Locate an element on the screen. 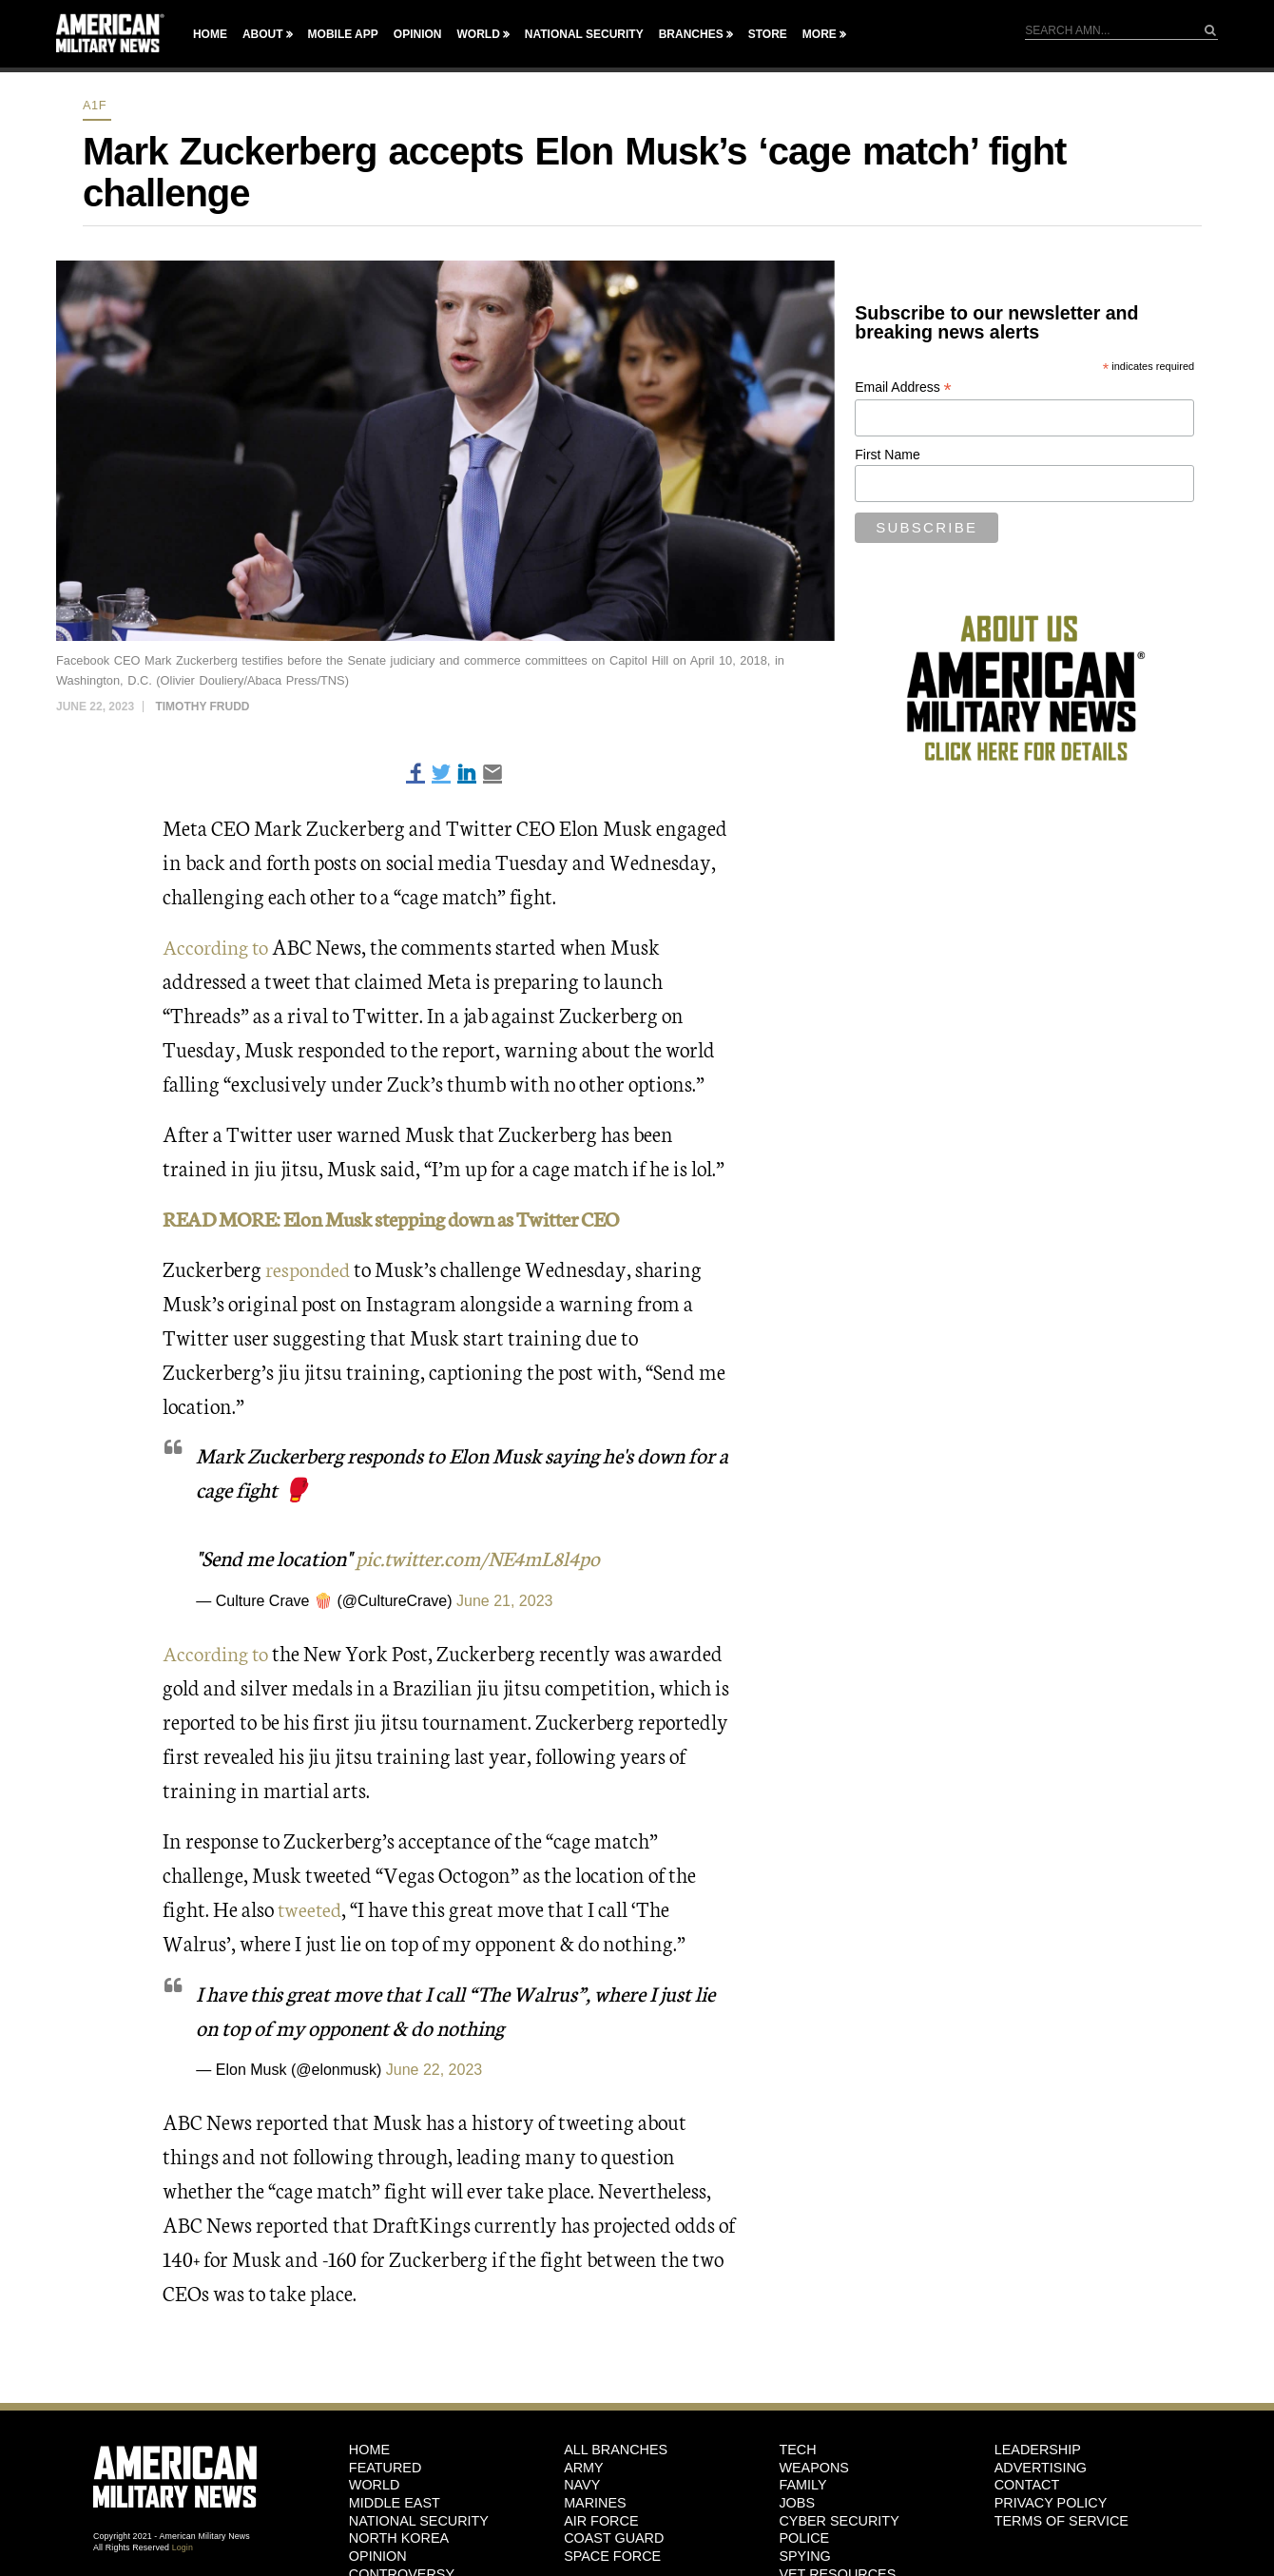 Image resolution: width=1274 pixels, height=2576 pixels. Mobile App is located at coordinates (343, 34).